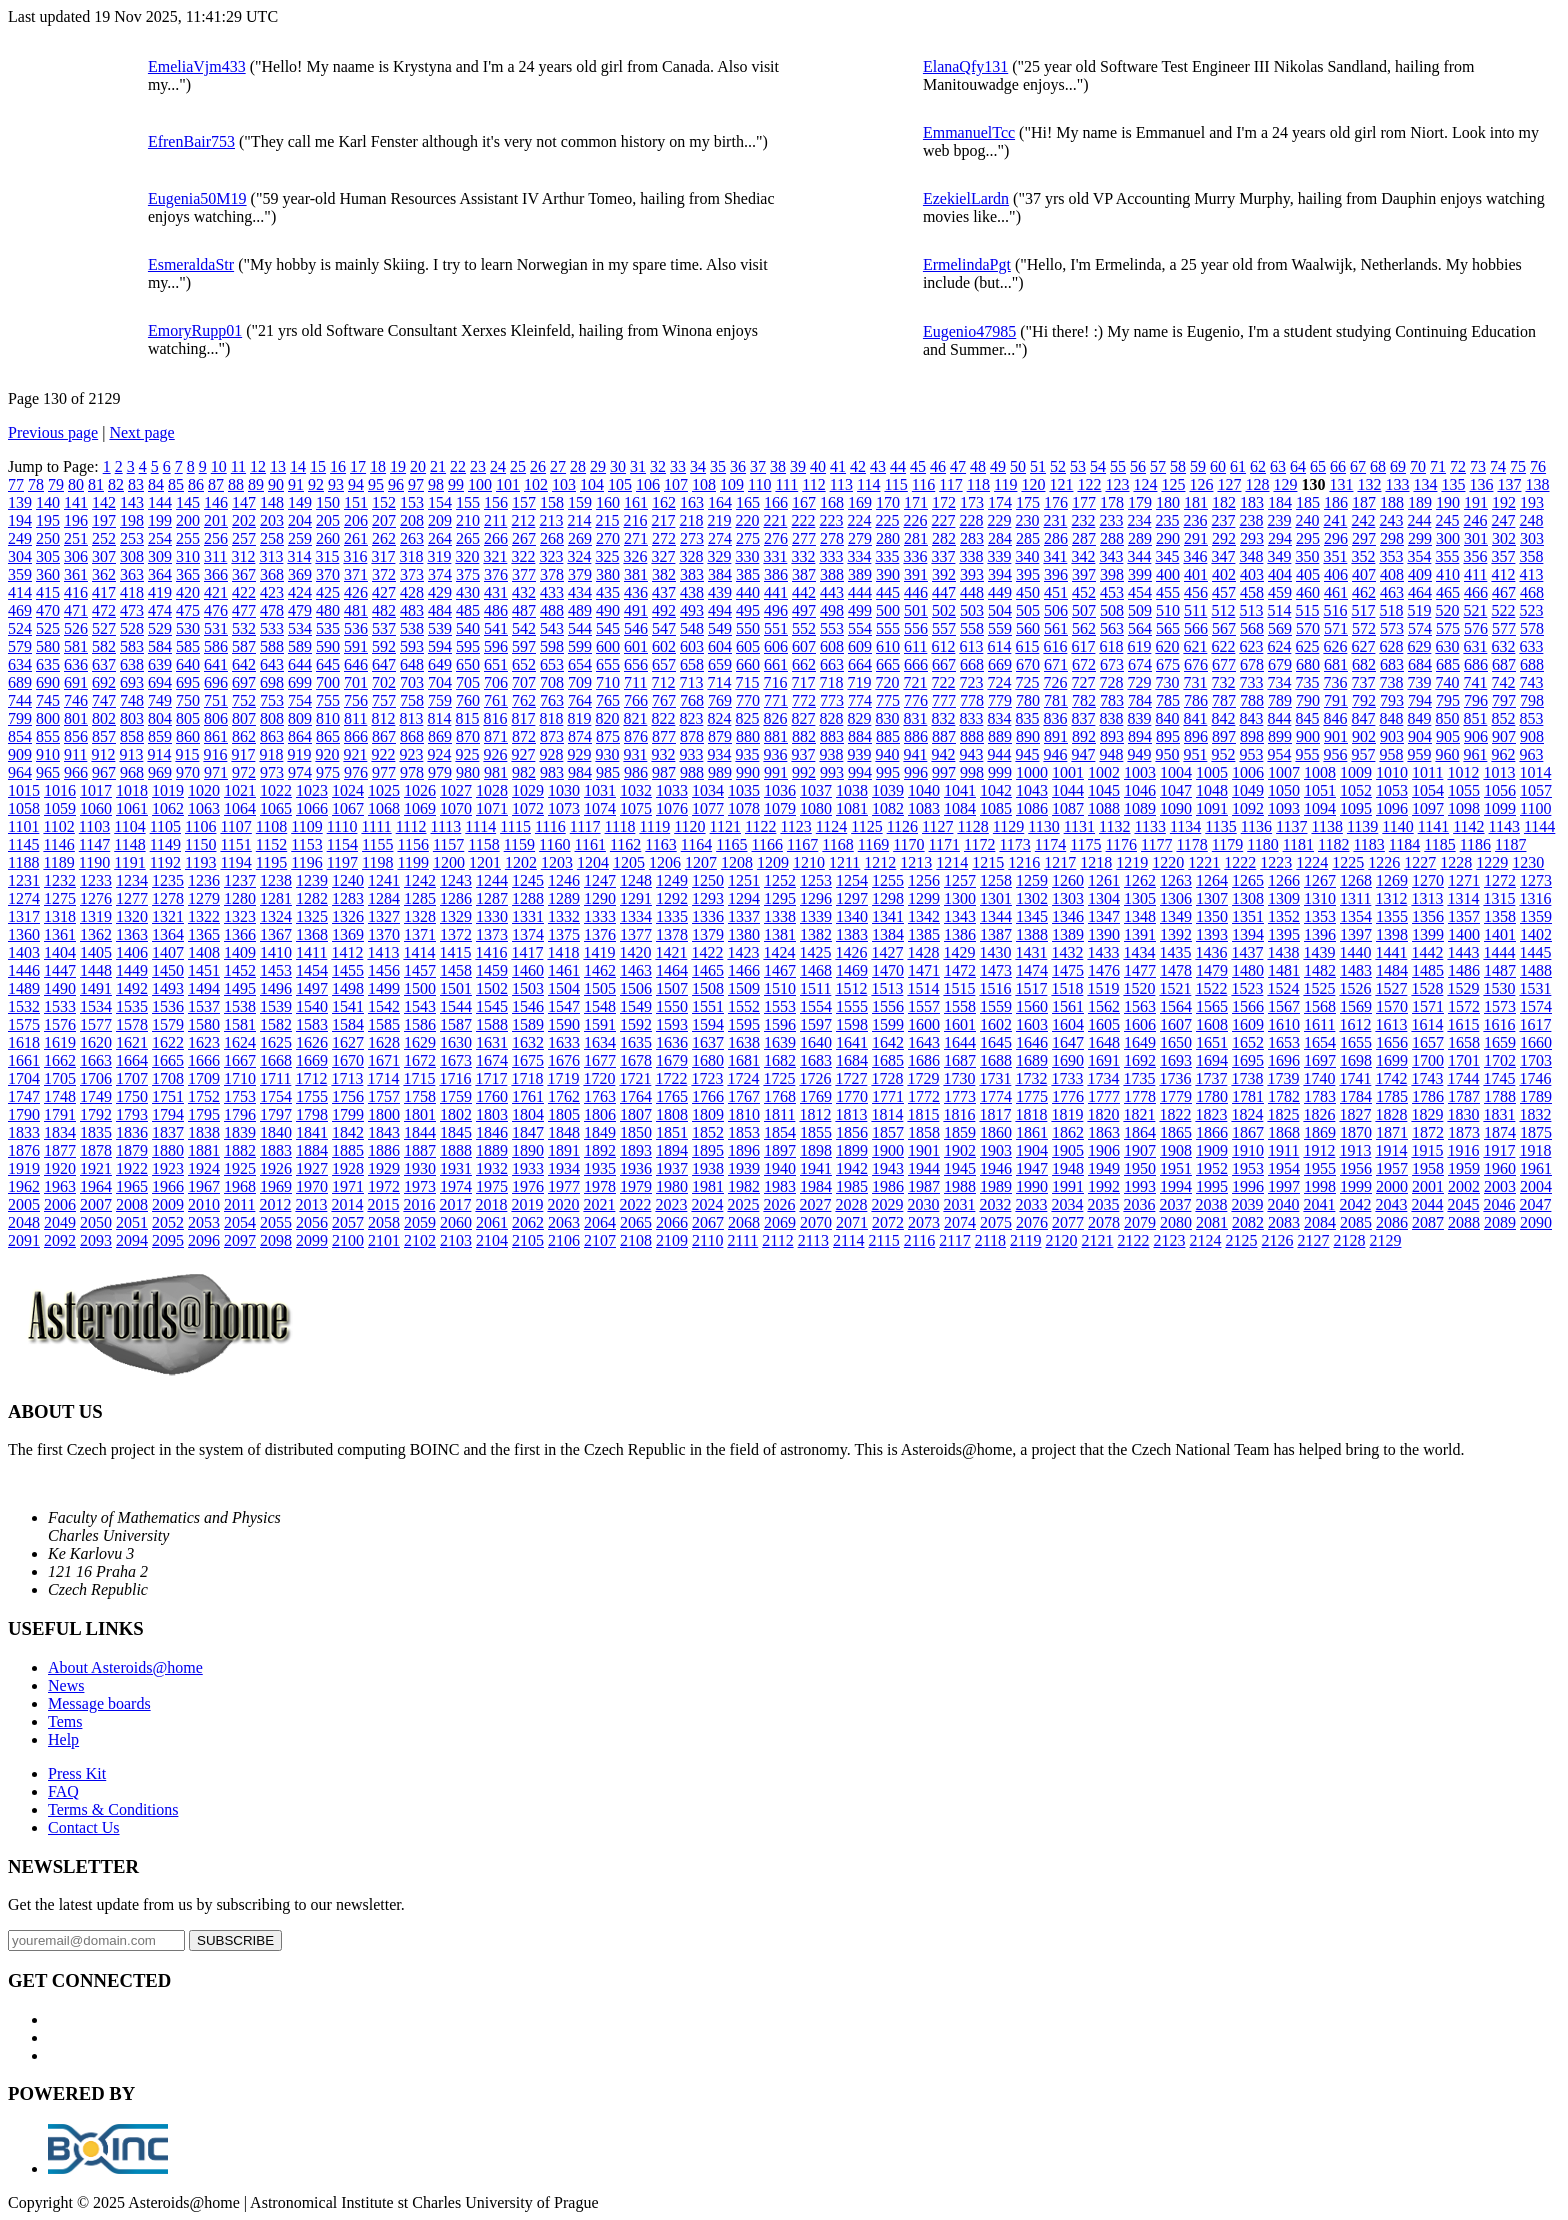 The image size is (1568, 2220). What do you see at coordinates (1280, 574) in the screenshot?
I see `404` at bounding box center [1280, 574].